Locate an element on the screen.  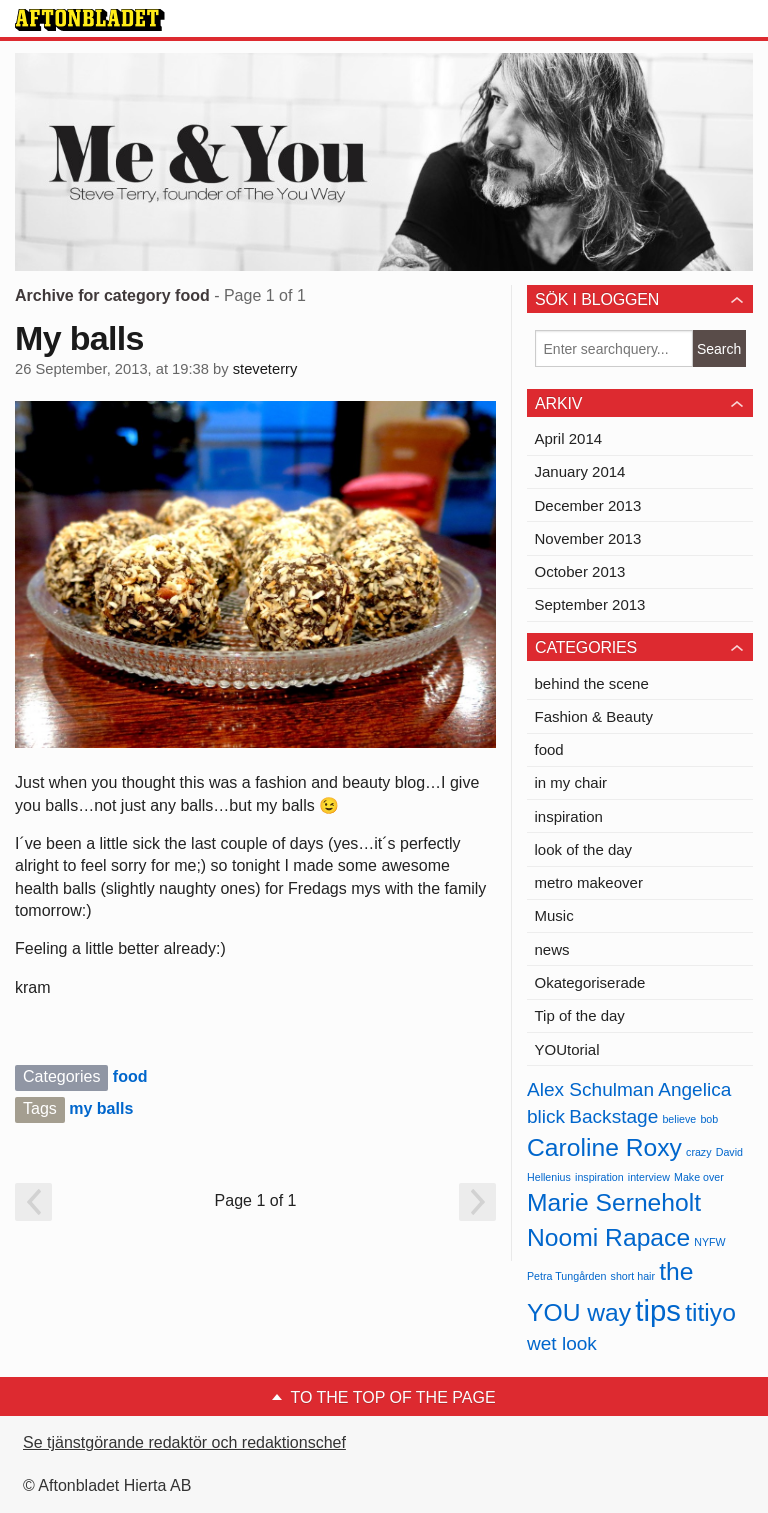
Tip of the day is located at coordinates (580, 1015).